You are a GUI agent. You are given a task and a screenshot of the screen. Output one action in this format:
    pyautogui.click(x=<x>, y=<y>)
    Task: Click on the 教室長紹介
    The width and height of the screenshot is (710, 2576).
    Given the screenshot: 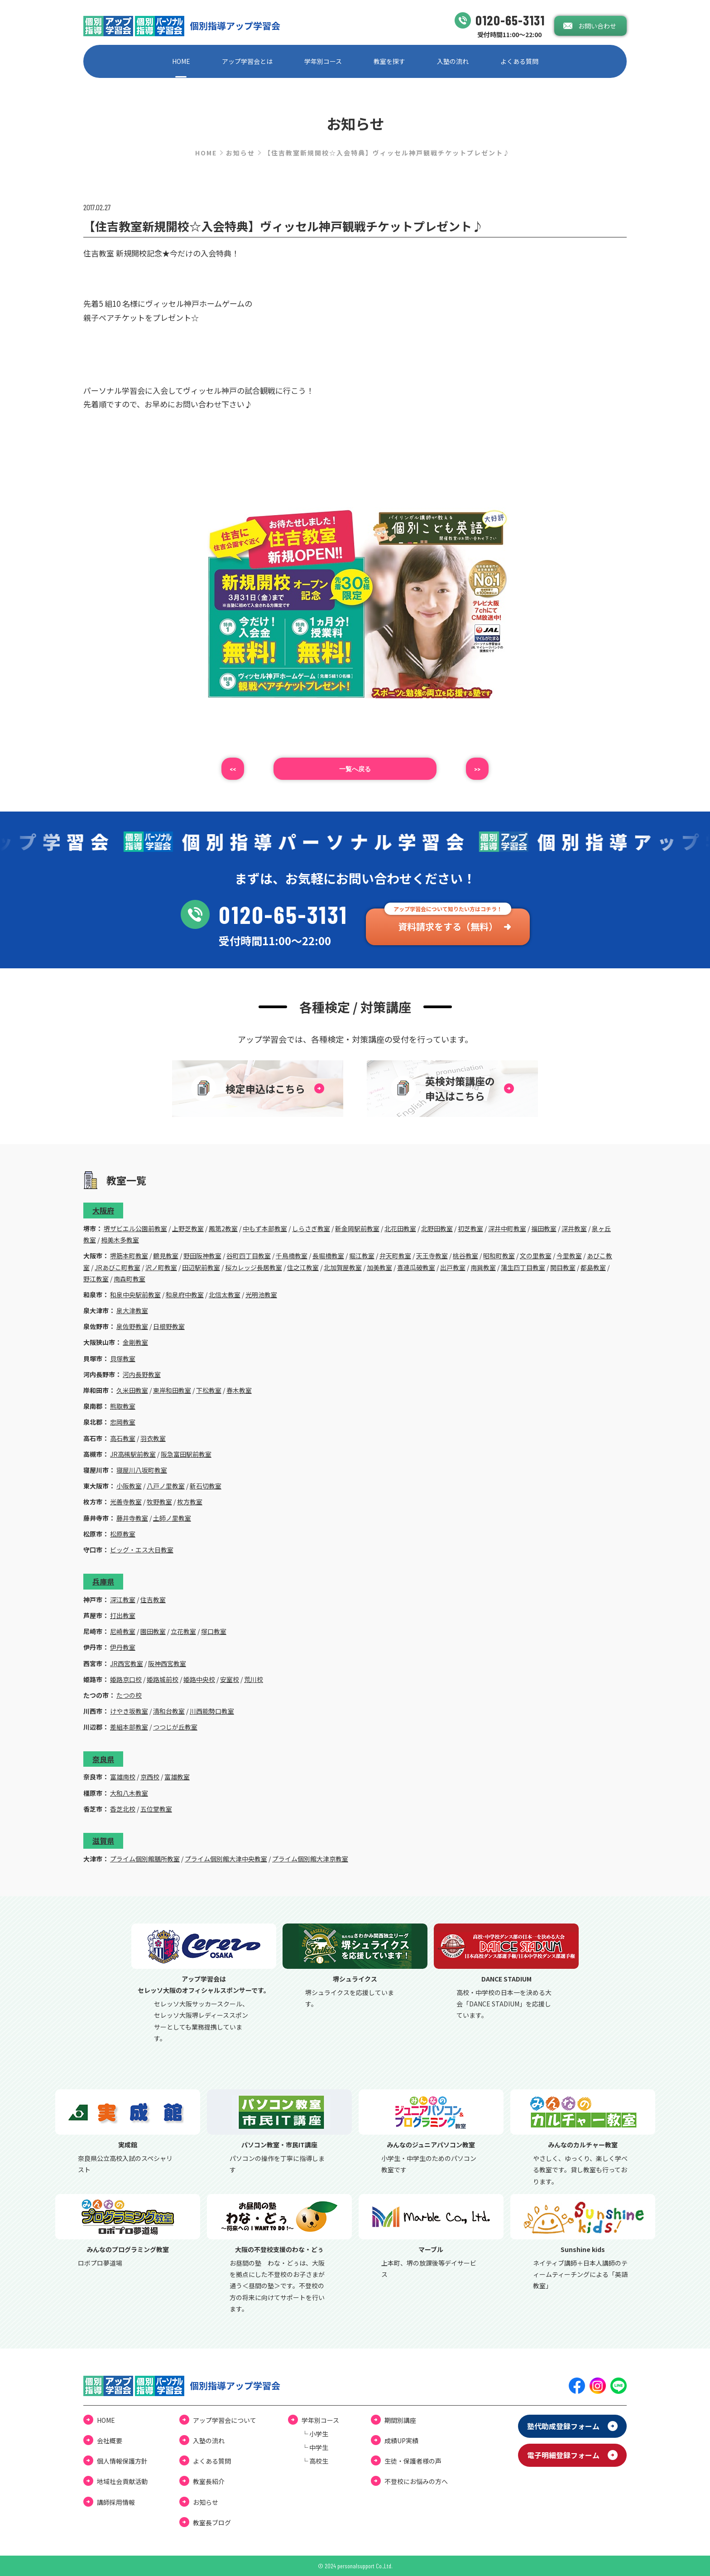 What is the action you would take?
    pyautogui.click(x=209, y=2481)
    